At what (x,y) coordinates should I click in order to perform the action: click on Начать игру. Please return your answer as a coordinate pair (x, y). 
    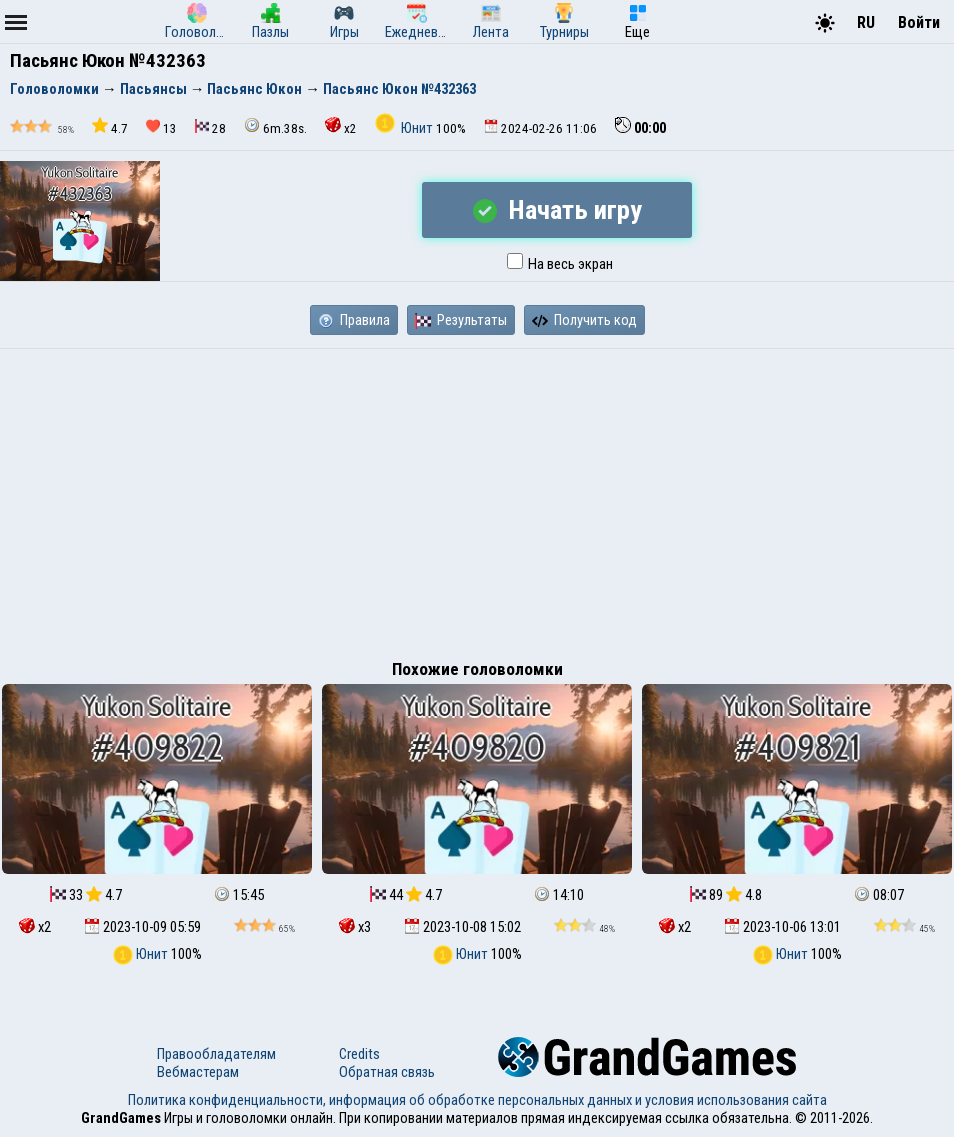
    Looking at the image, I should click on (557, 210).